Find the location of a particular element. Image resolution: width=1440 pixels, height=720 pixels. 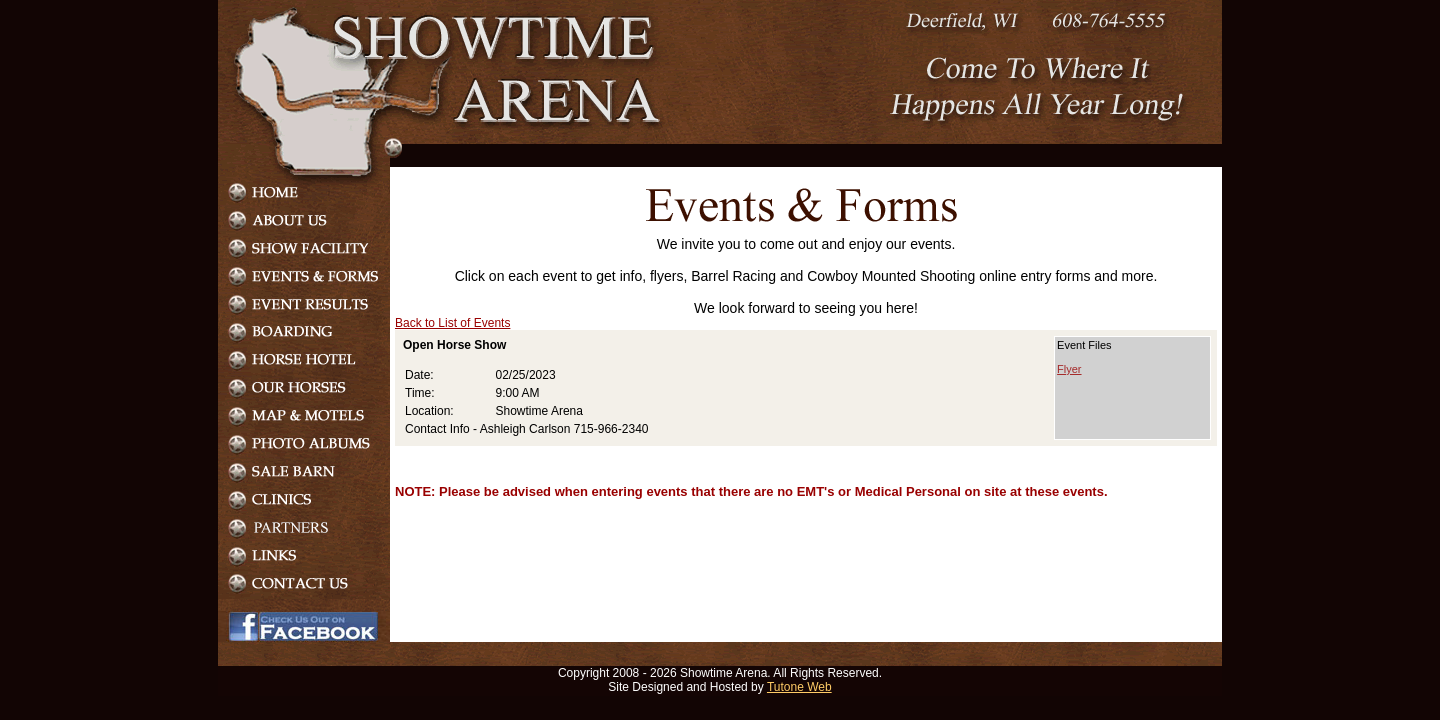

Back to List of Events is located at coordinates (452, 323).